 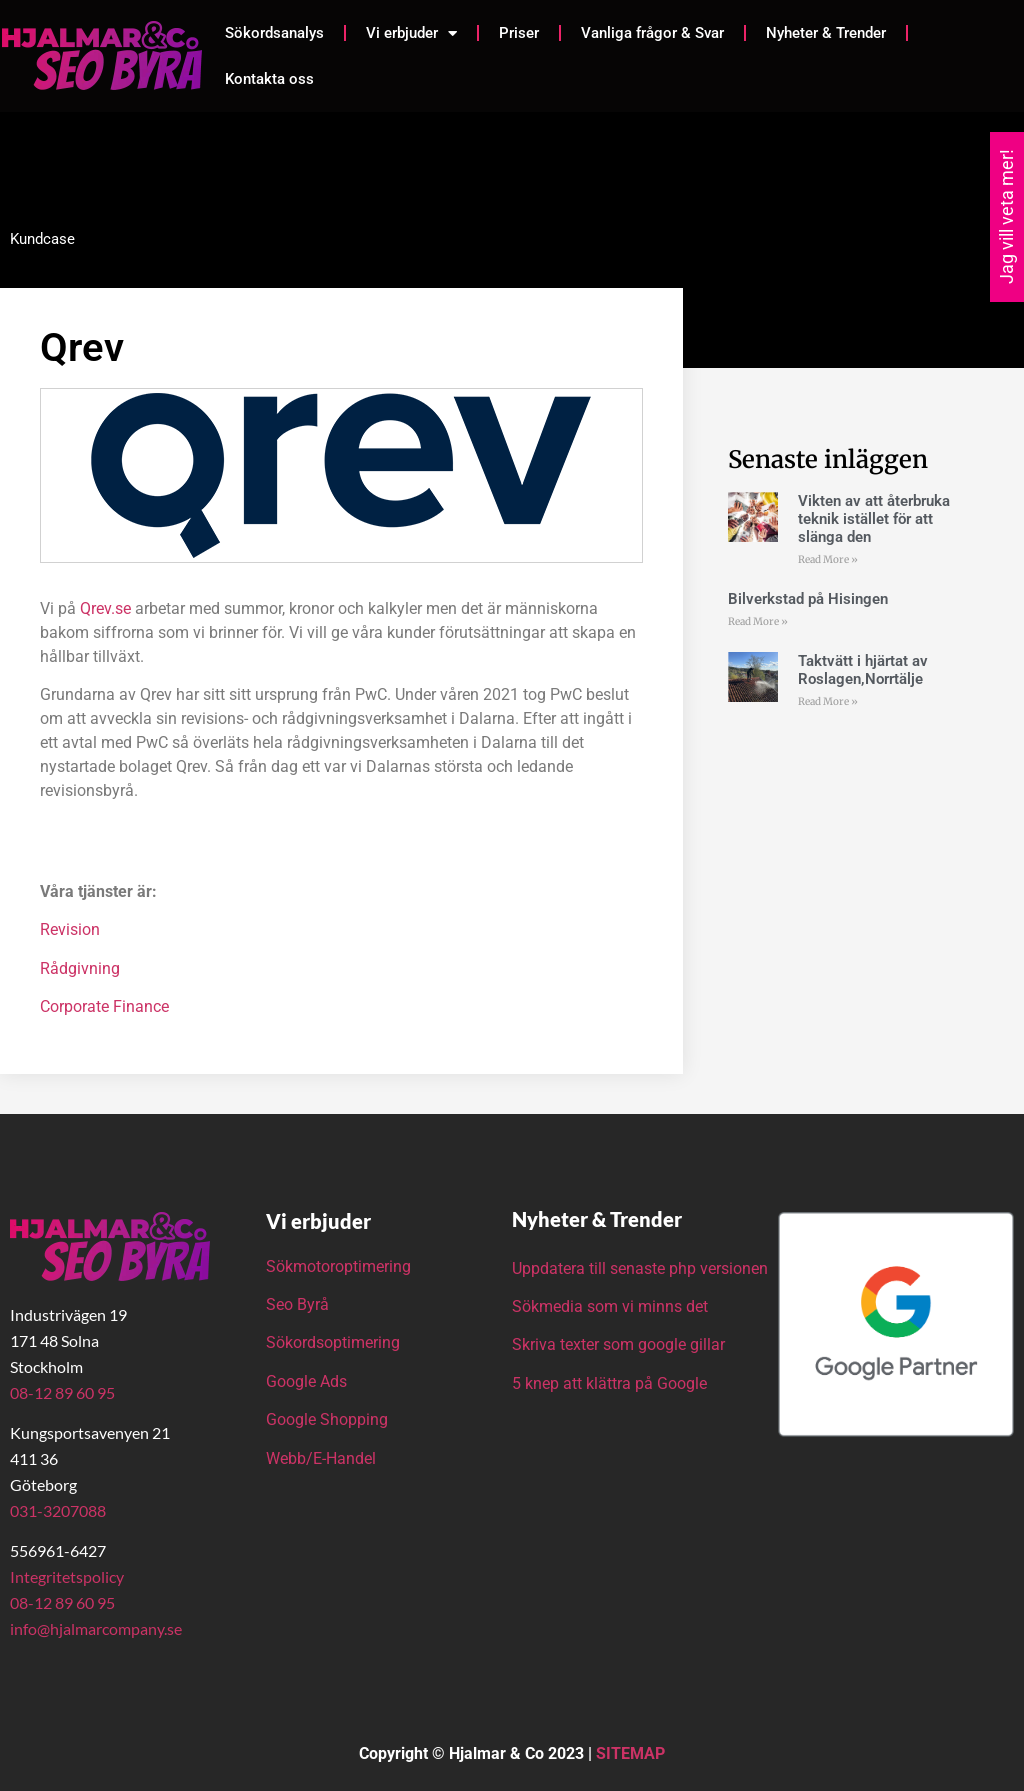 What do you see at coordinates (335, 1342) in the screenshot?
I see `Sökordsoptimering` at bounding box center [335, 1342].